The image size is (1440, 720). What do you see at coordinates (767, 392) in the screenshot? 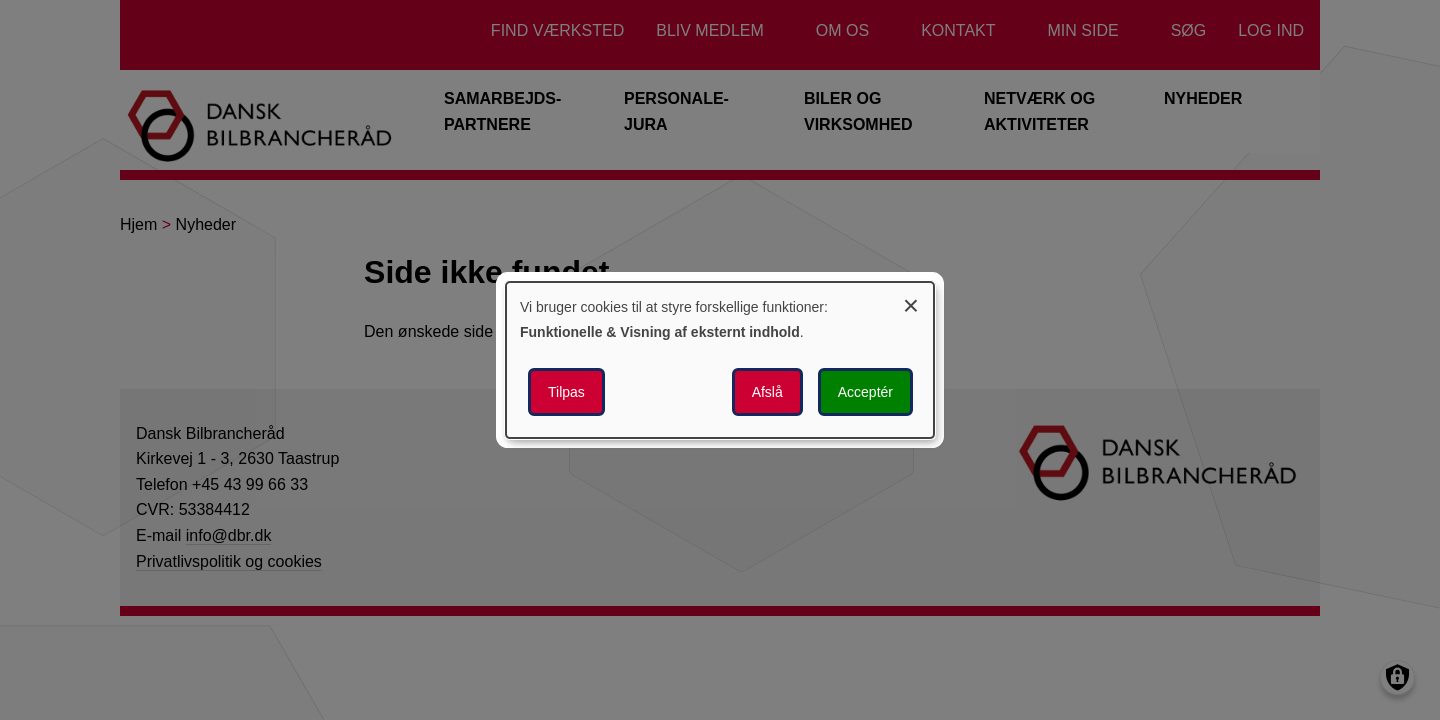
I see `Afslå` at bounding box center [767, 392].